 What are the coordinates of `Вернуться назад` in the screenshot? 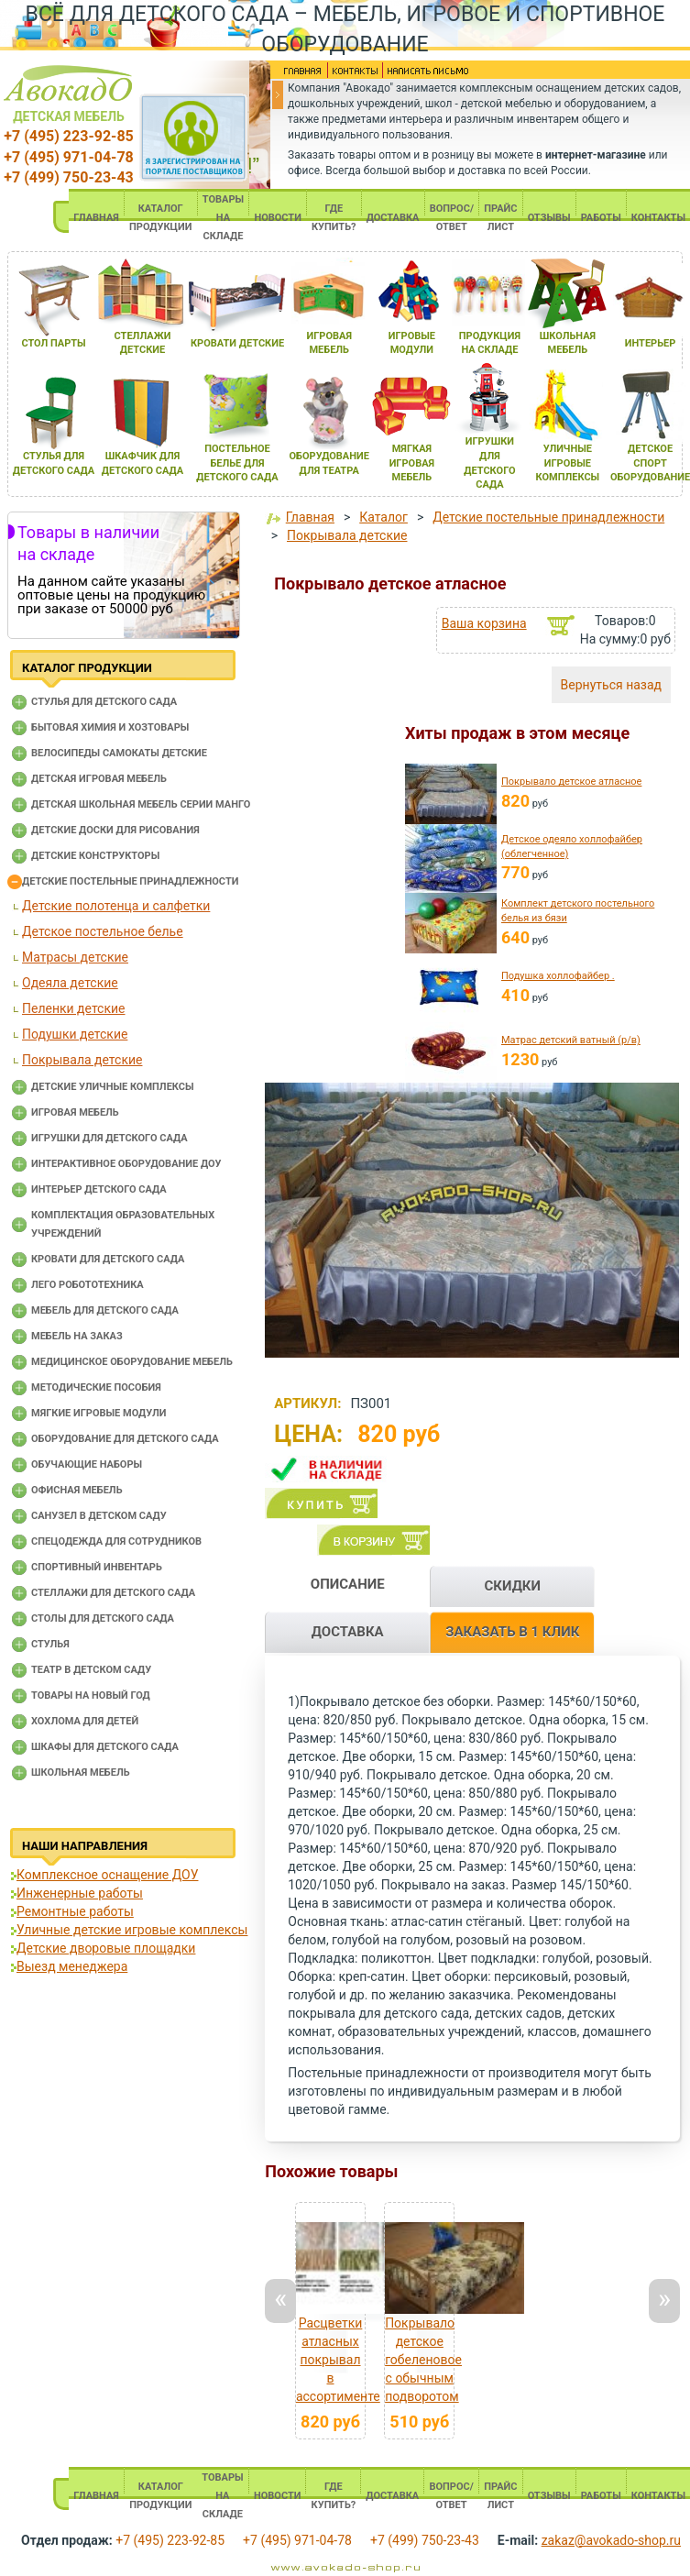 It's located at (611, 684).